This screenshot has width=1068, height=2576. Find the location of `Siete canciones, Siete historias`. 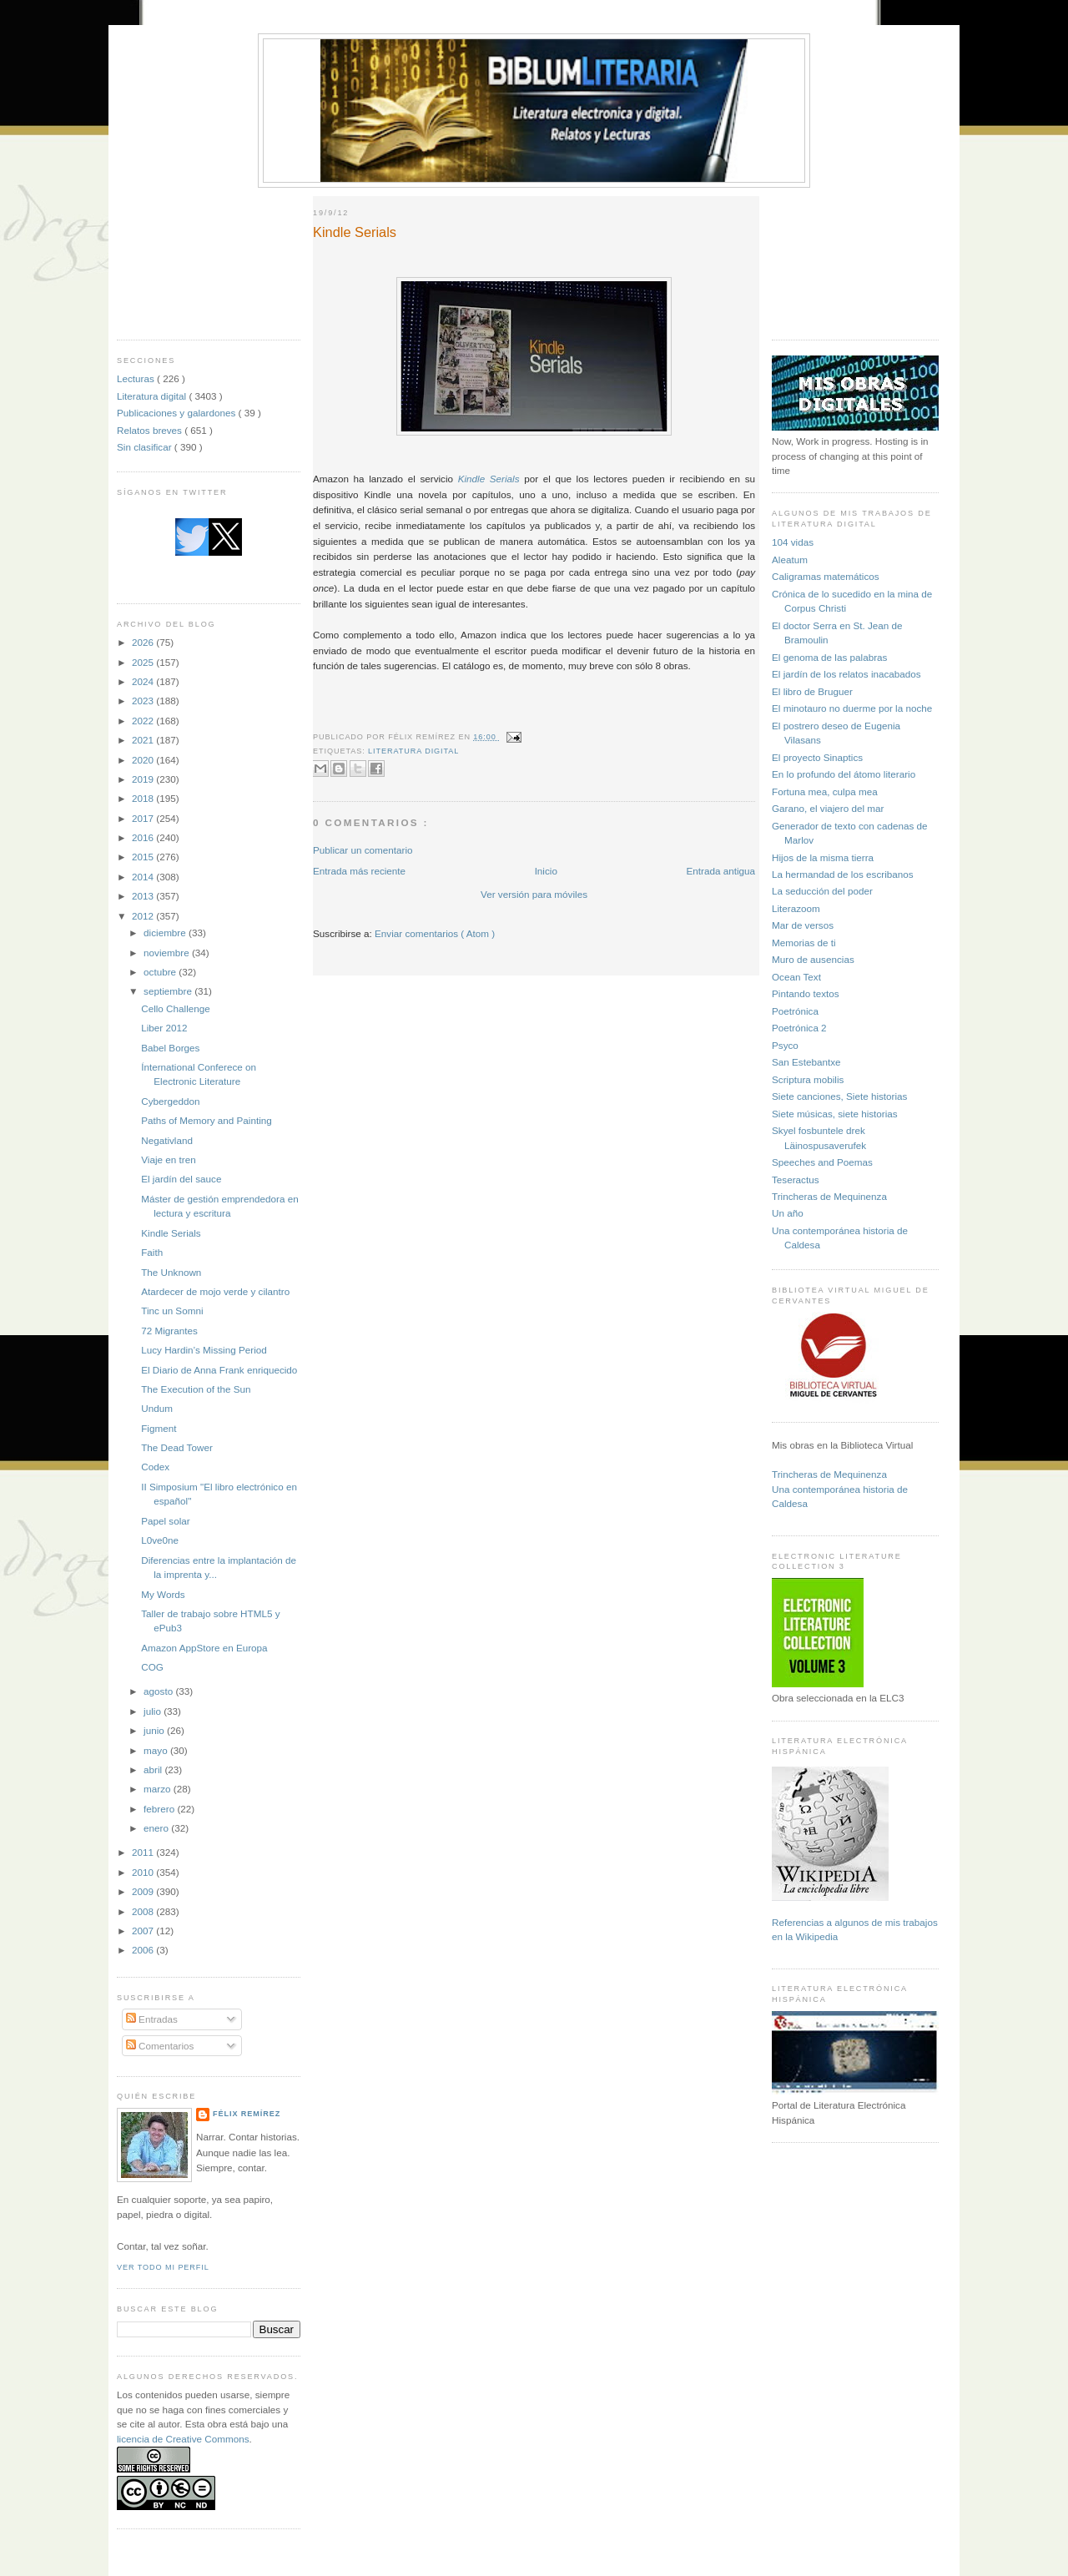

Siete canciones, Siete historias is located at coordinates (839, 1096).